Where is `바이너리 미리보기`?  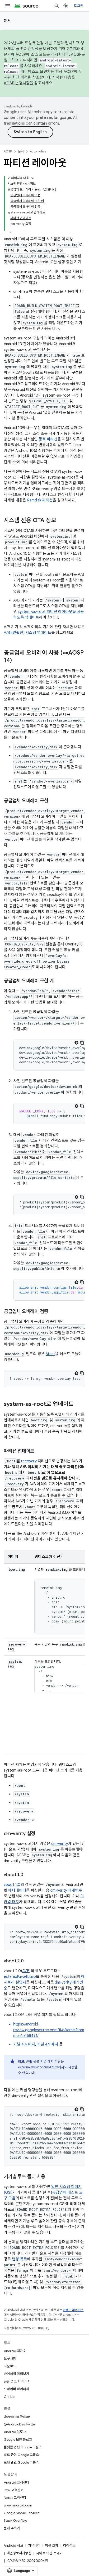 바이너리 미리보기 is located at coordinates (16, 2374).